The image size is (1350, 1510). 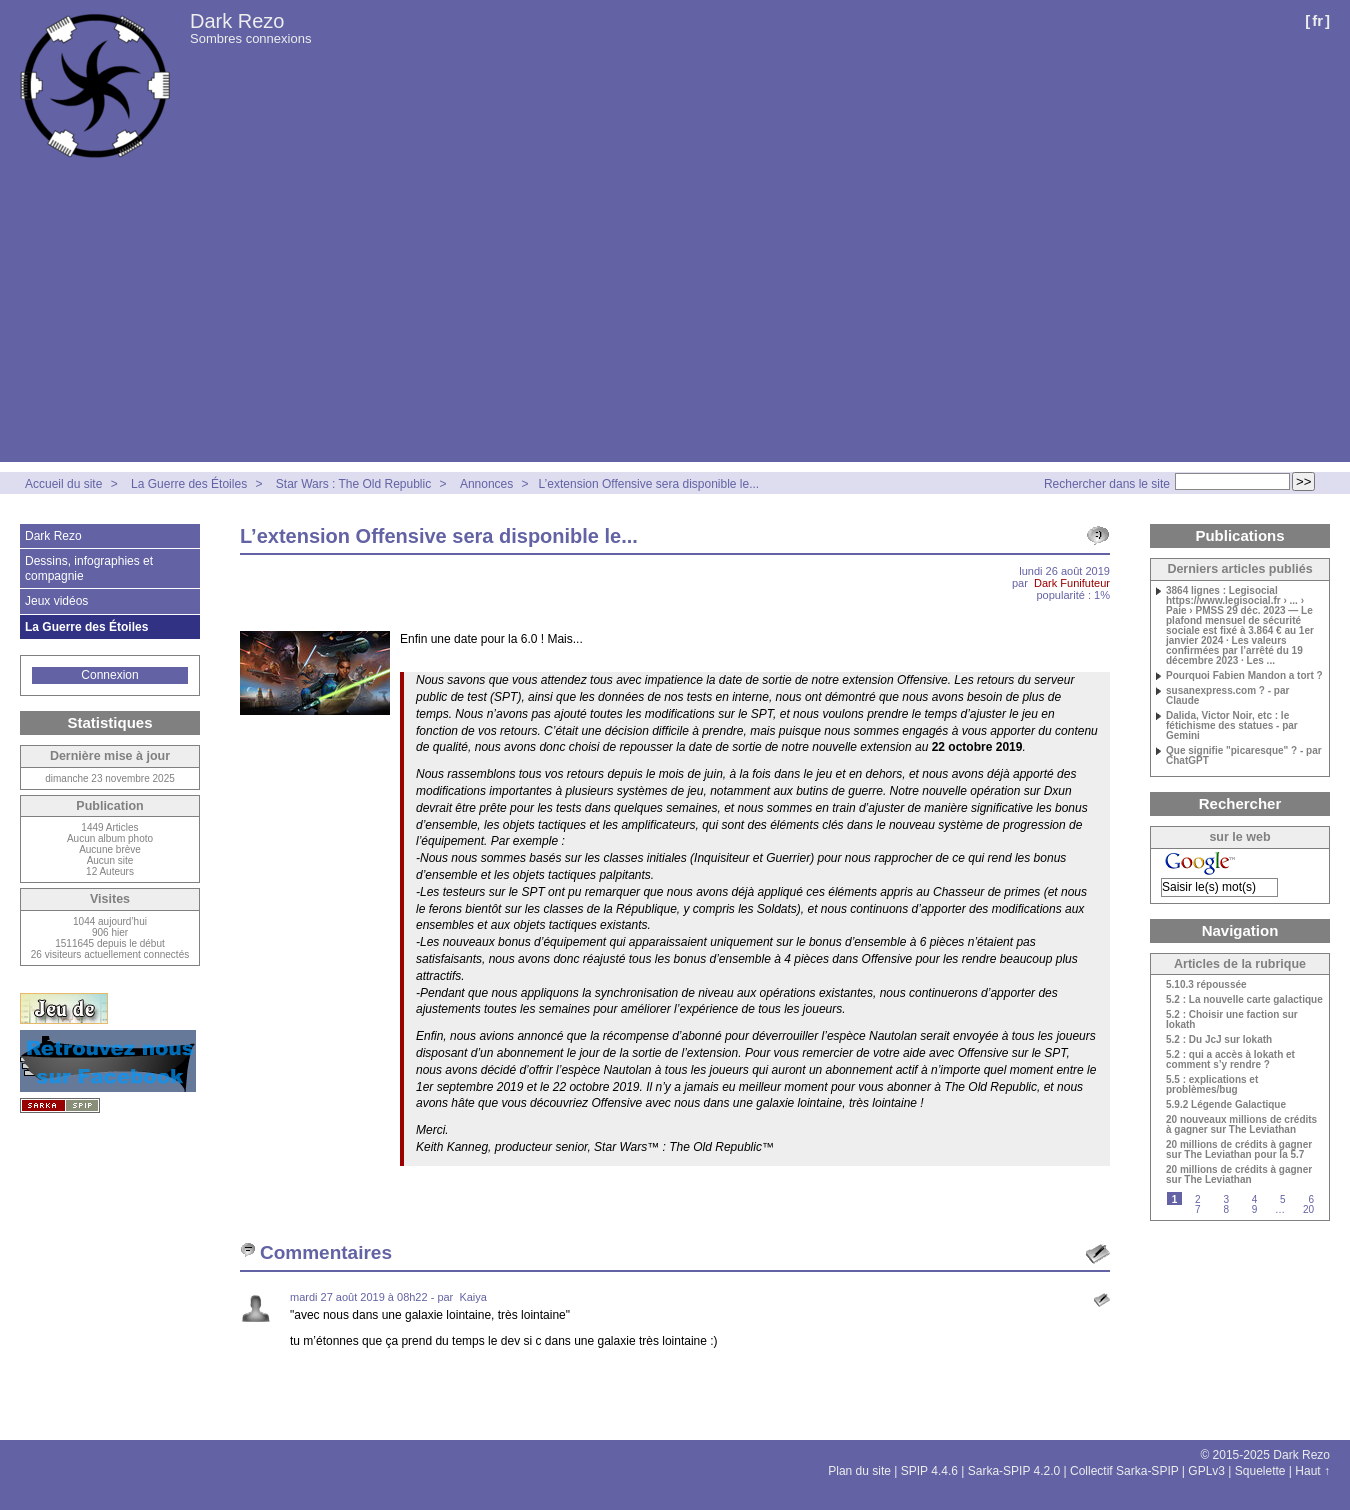 What do you see at coordinates (1226, 1105) in the screenshot?
I see `5.9.2 Légende Galactique` at bounding box center [1226, 1105].